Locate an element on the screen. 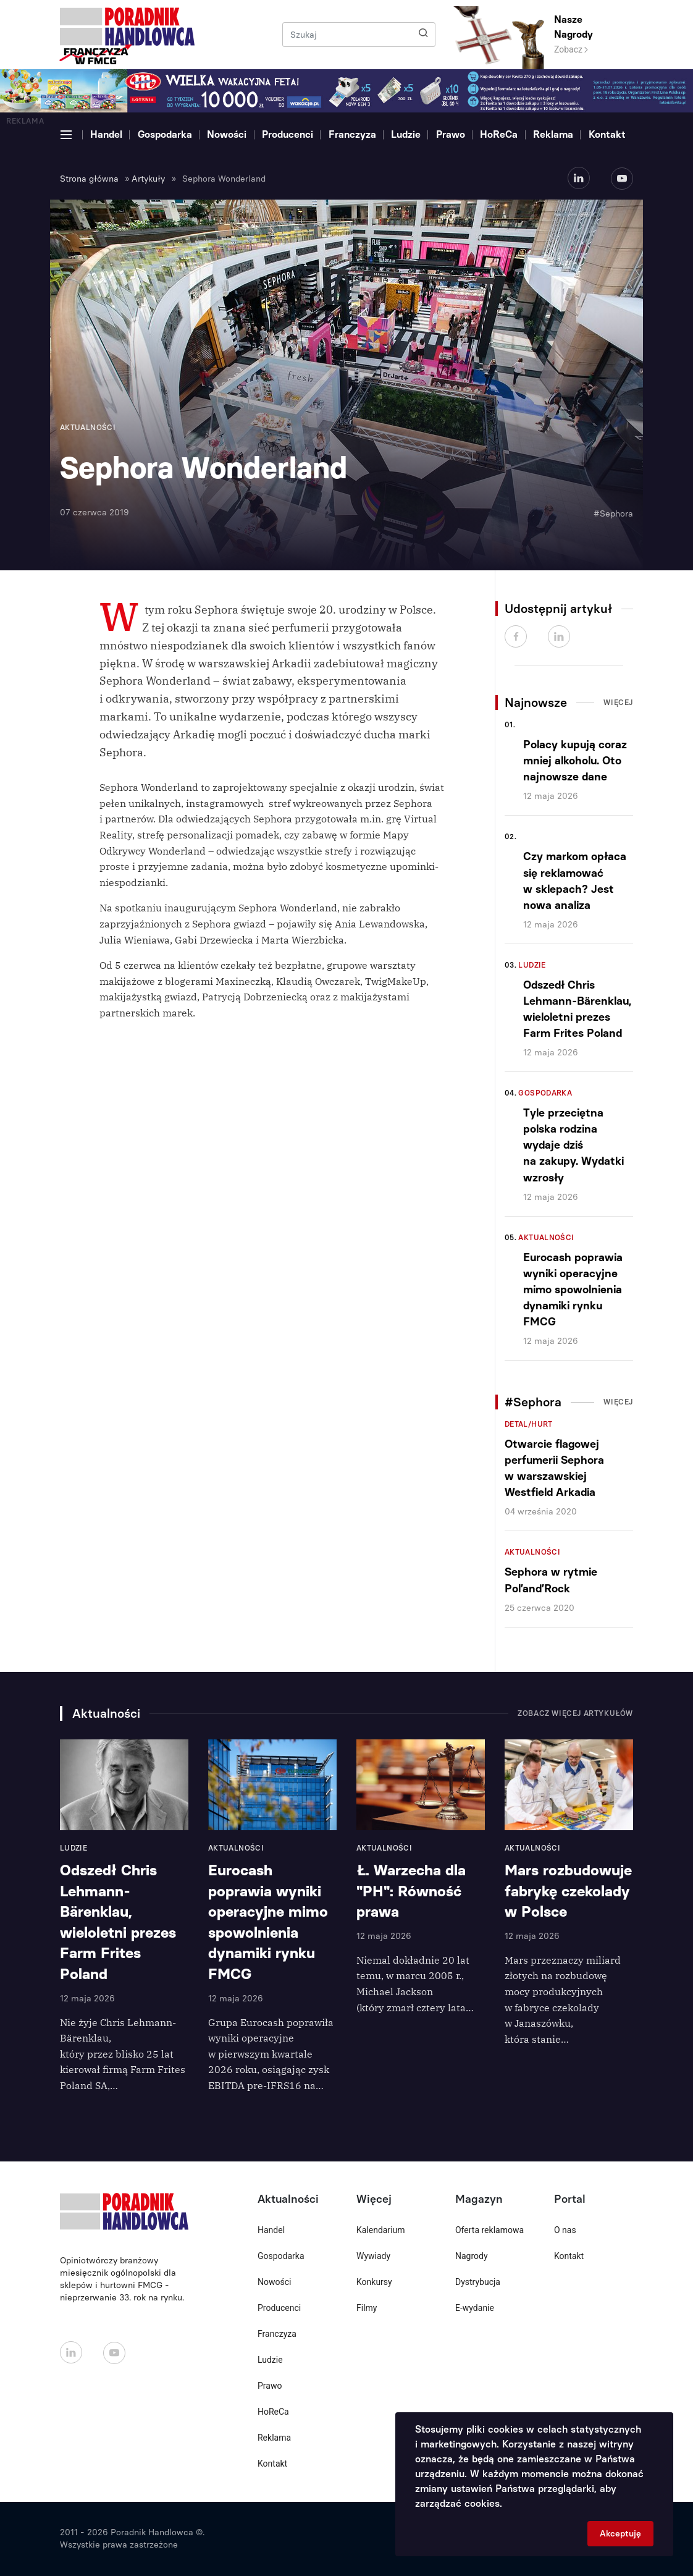 Image resolution: width=693 pixels, height=2576 pixels. Artykuły is located at coordinates (148, 179).